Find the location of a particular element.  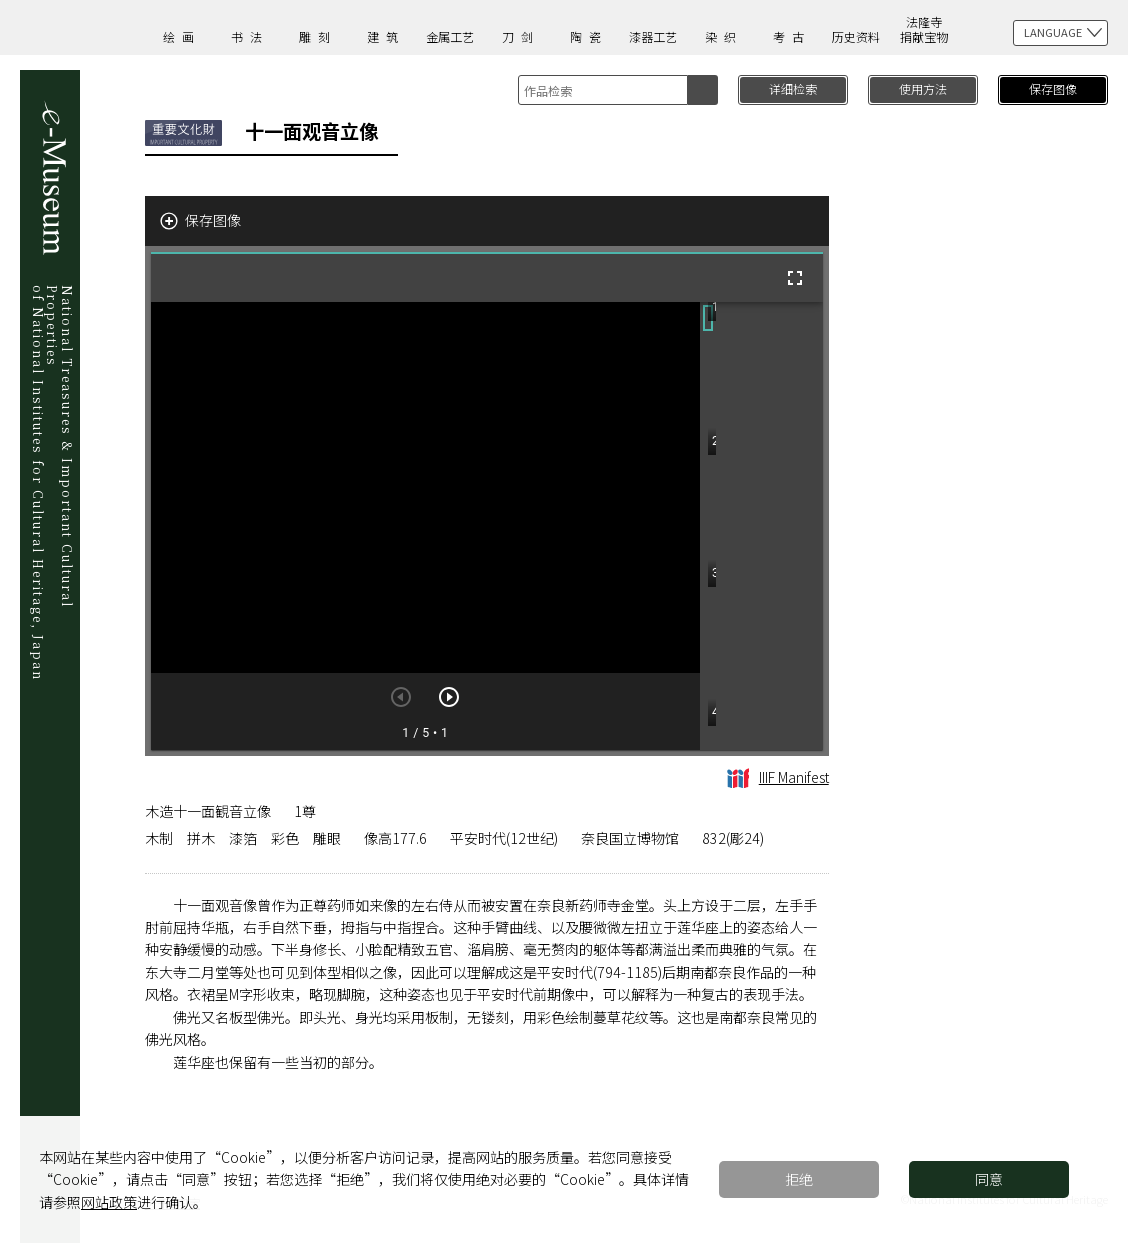

金属工艺 is located at coordinates (450, 36).